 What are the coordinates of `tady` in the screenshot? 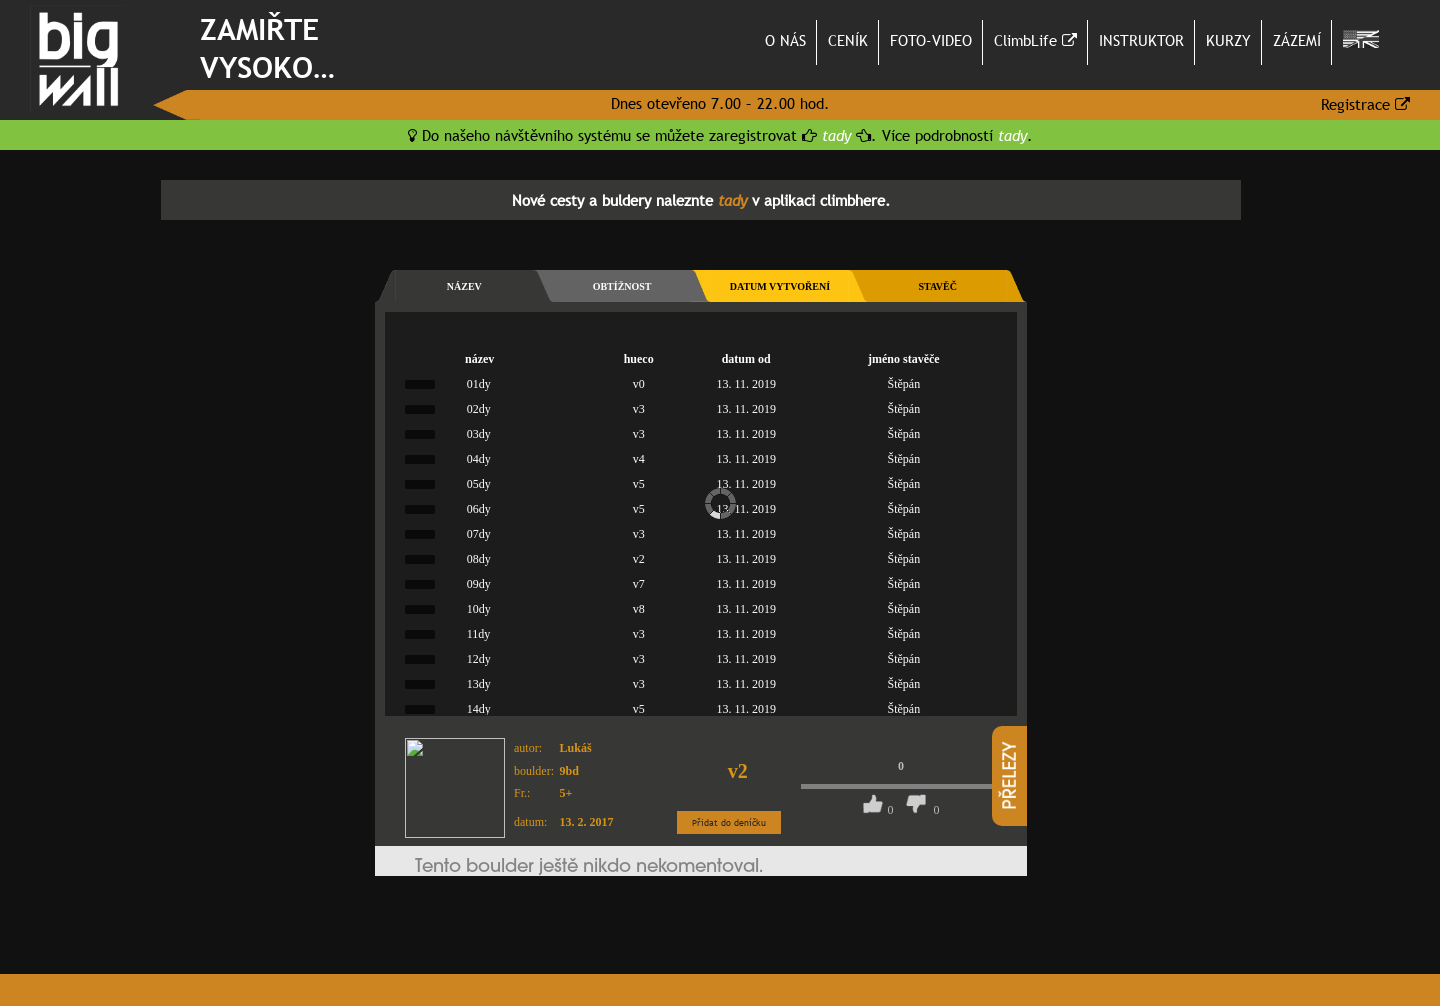 It's located at (836, 135).